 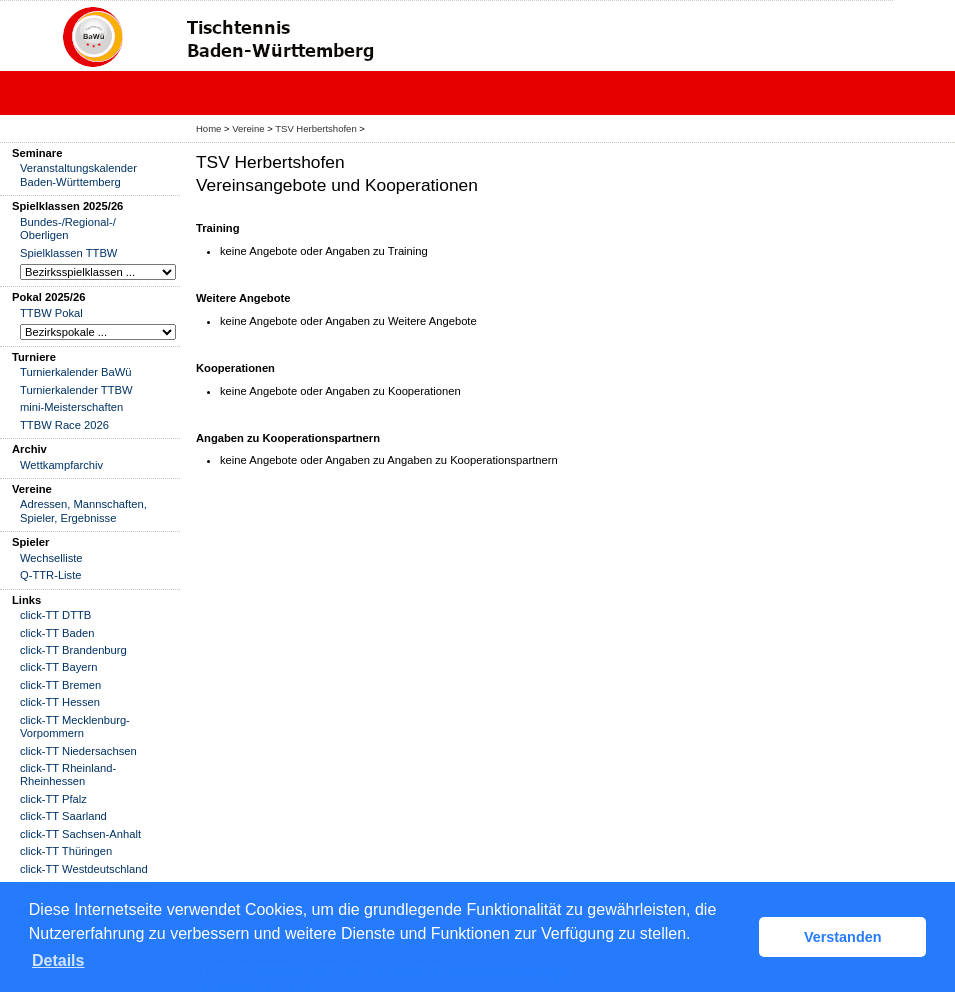 What do you see at coordinates (53, 799) in the screenshot?
I see `click-TT Pfalz` at bounding box center [53, 799].